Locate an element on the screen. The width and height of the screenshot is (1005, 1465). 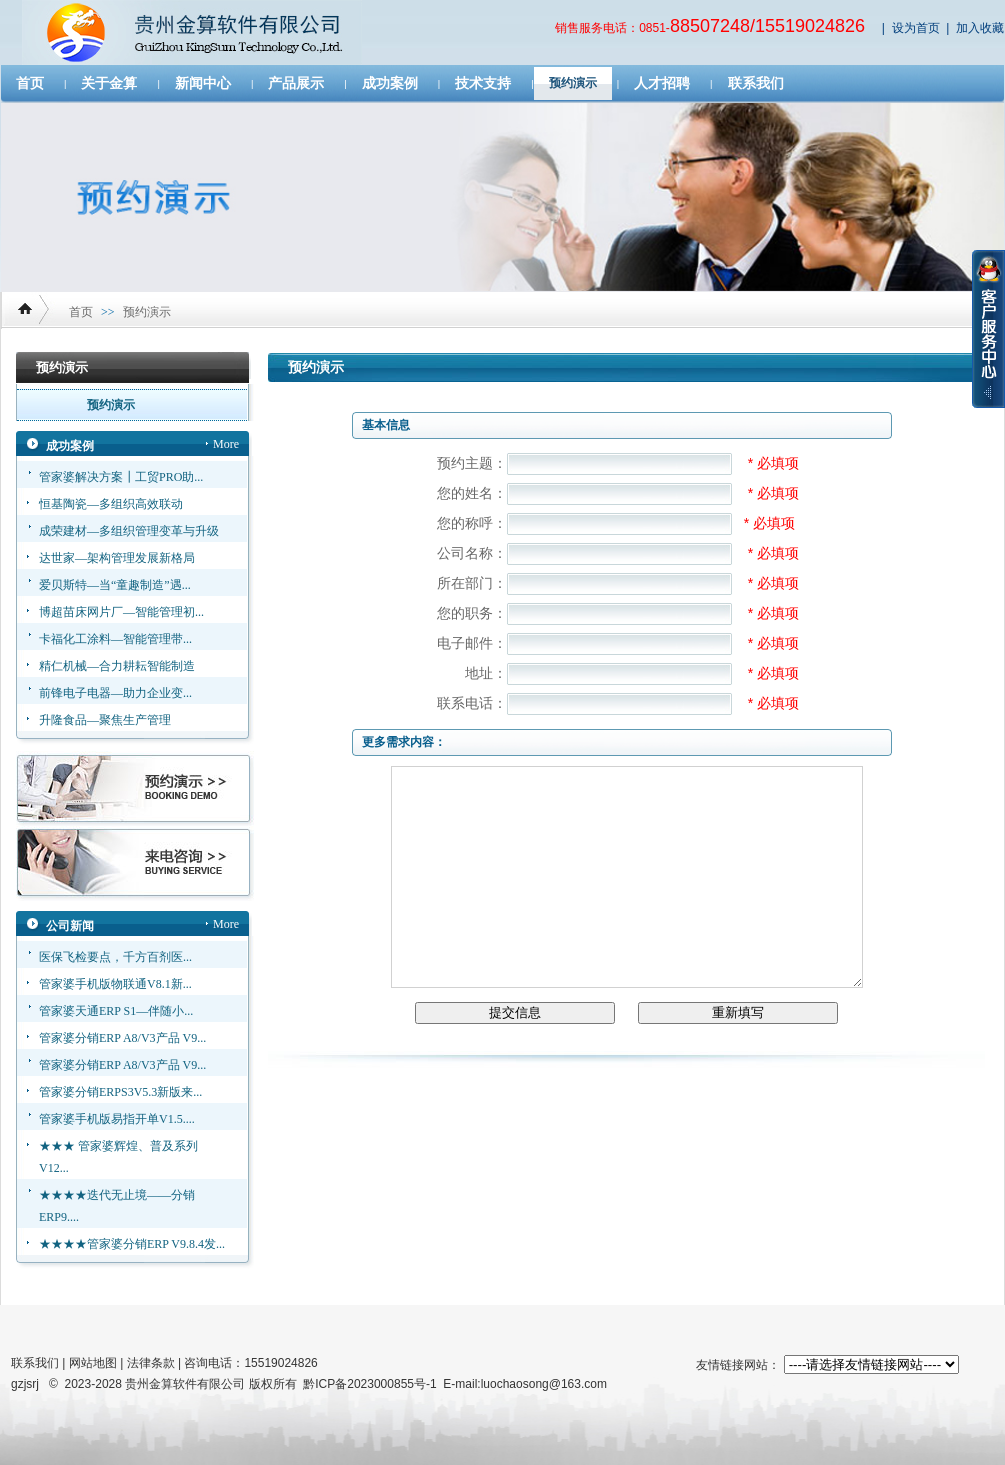
成荣建材—多组织管理变革与升级 is located at coordinates (129, 531).